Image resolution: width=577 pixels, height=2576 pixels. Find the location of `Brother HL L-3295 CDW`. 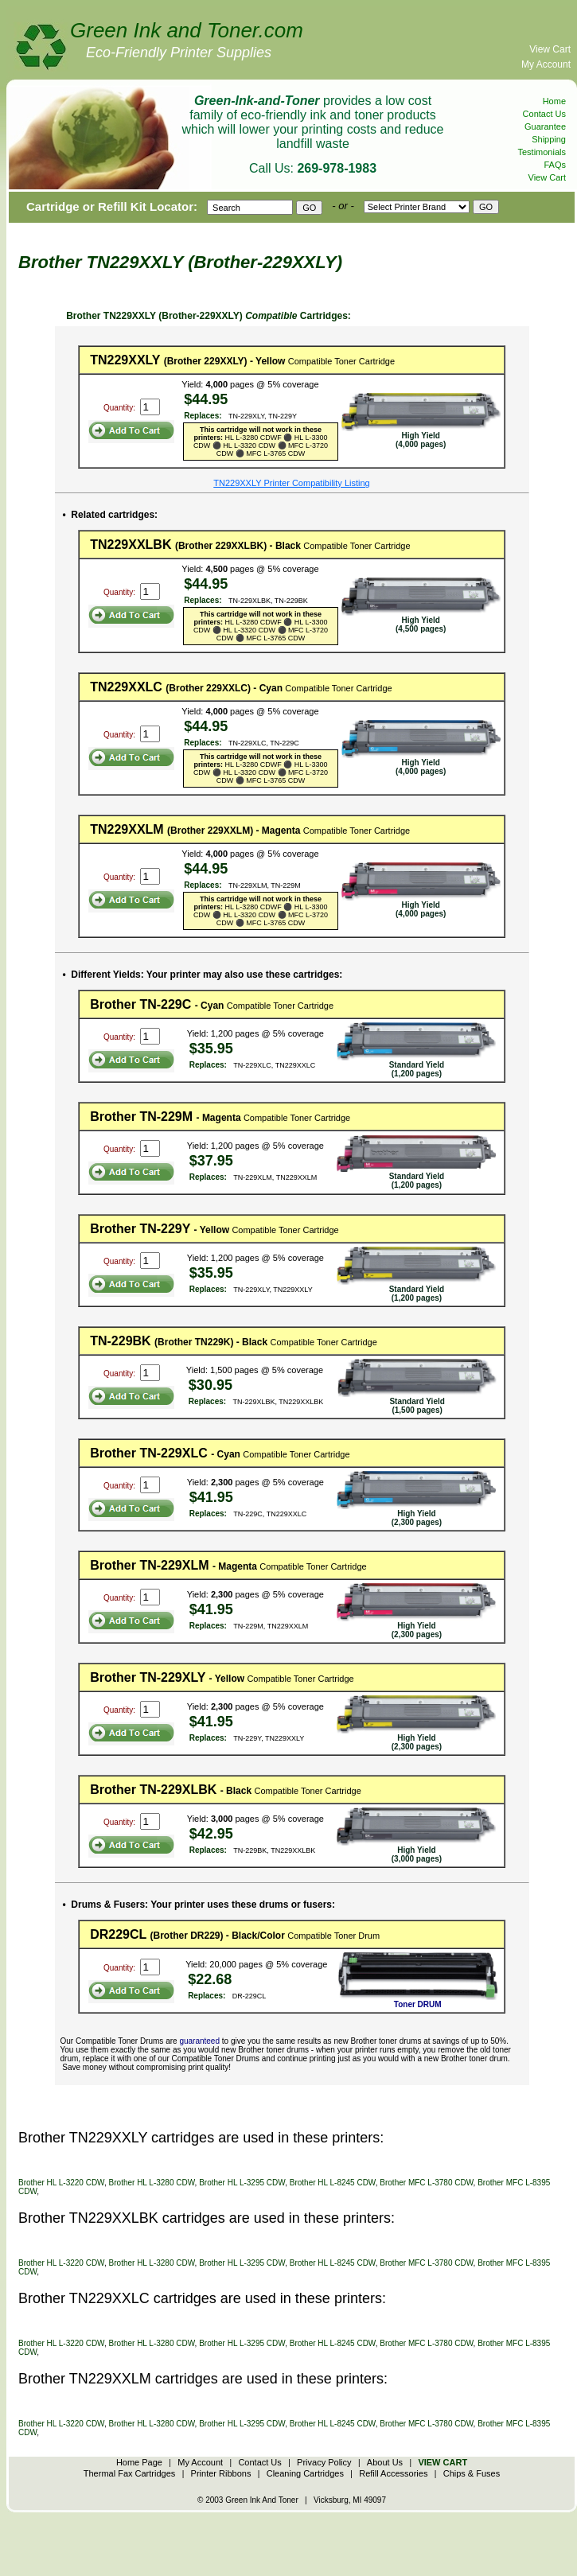

Brother HL L-3295 CDW is located at coordinates (242, 2182).